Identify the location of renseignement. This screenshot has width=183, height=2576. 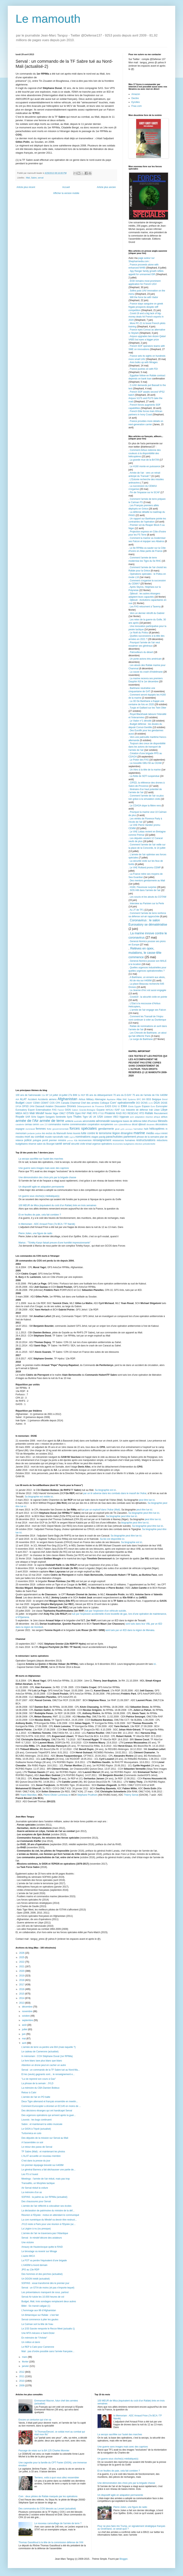
(102, 1140).